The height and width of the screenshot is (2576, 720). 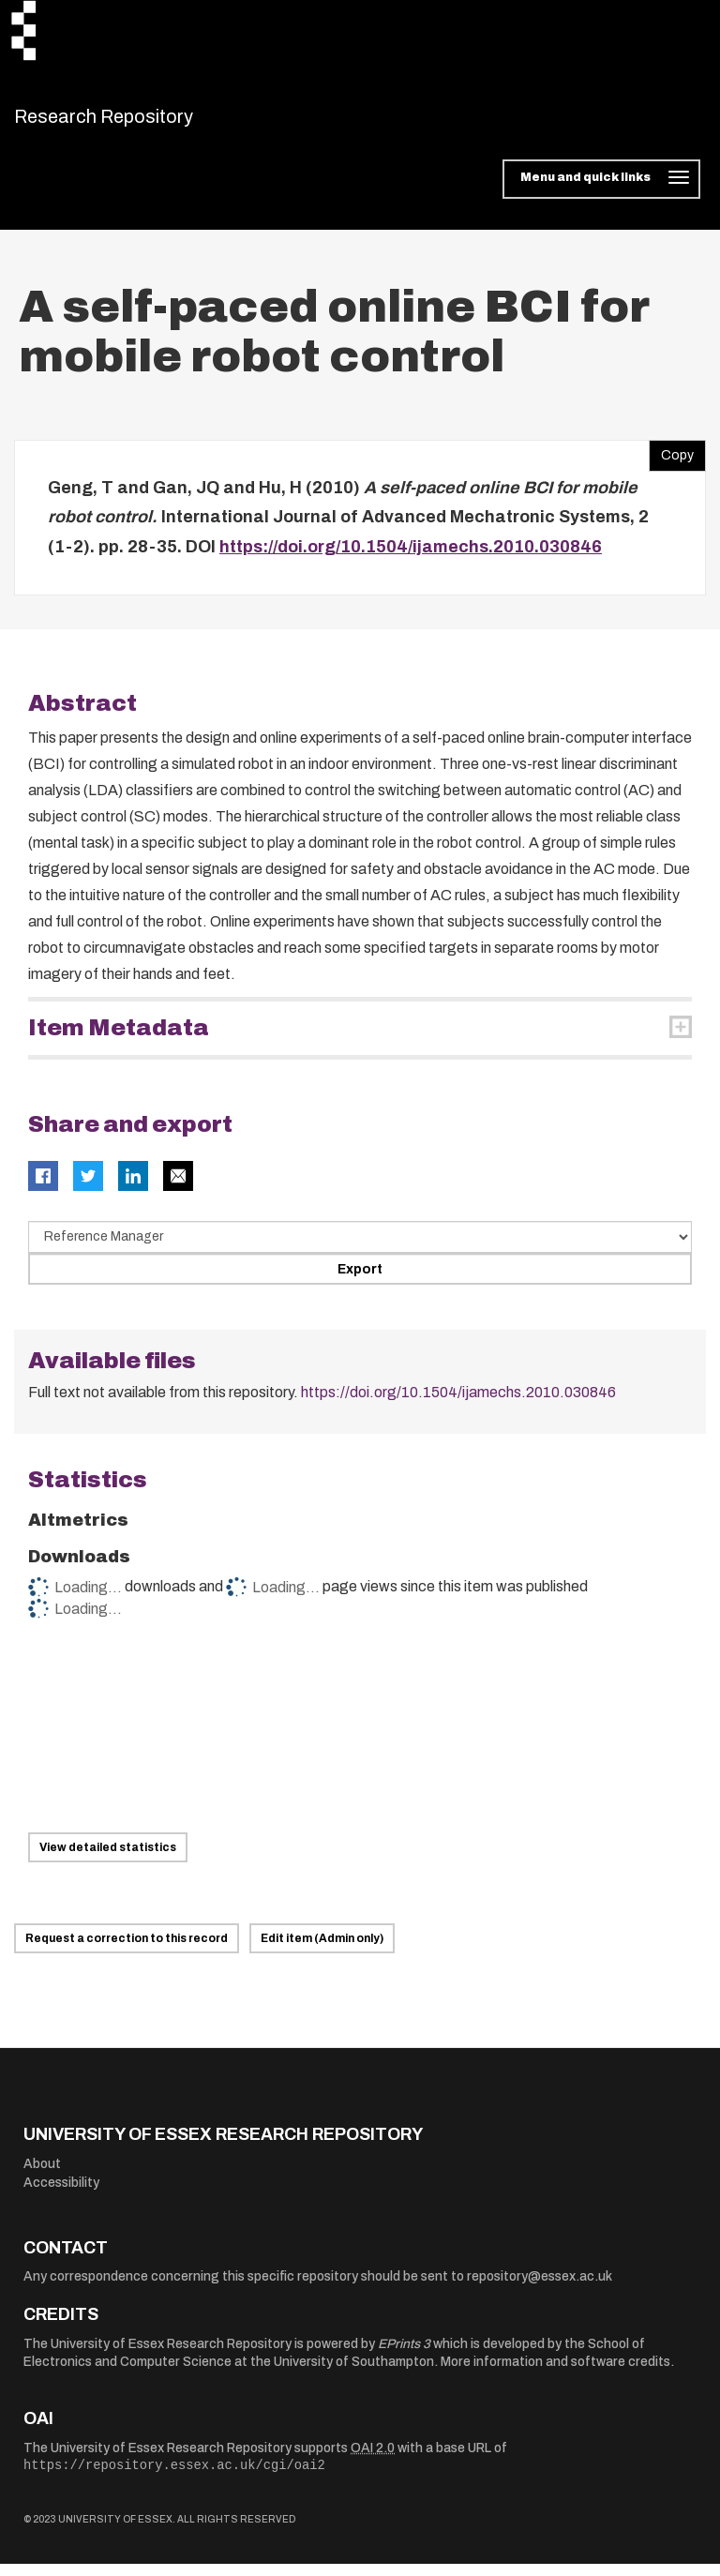 What do you see at coordinates (61, 2194) in the screenshot?
I see `Accessibility` at bounding box center [61, 2194].